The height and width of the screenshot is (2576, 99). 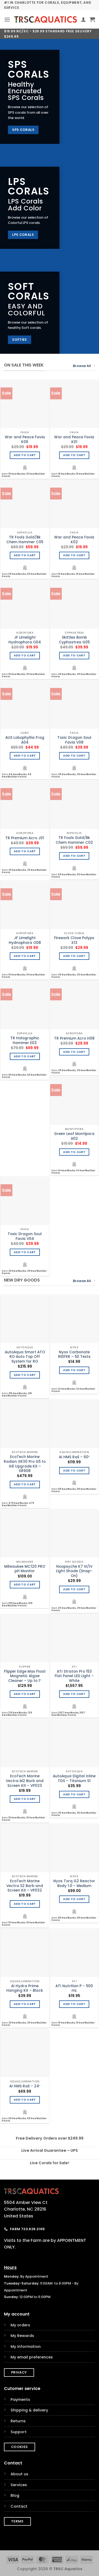 I want to click on Add to cart [Add to cart: “Milwaukee MC120 PRO pH Monitor”], so click(x=25, y=1585).